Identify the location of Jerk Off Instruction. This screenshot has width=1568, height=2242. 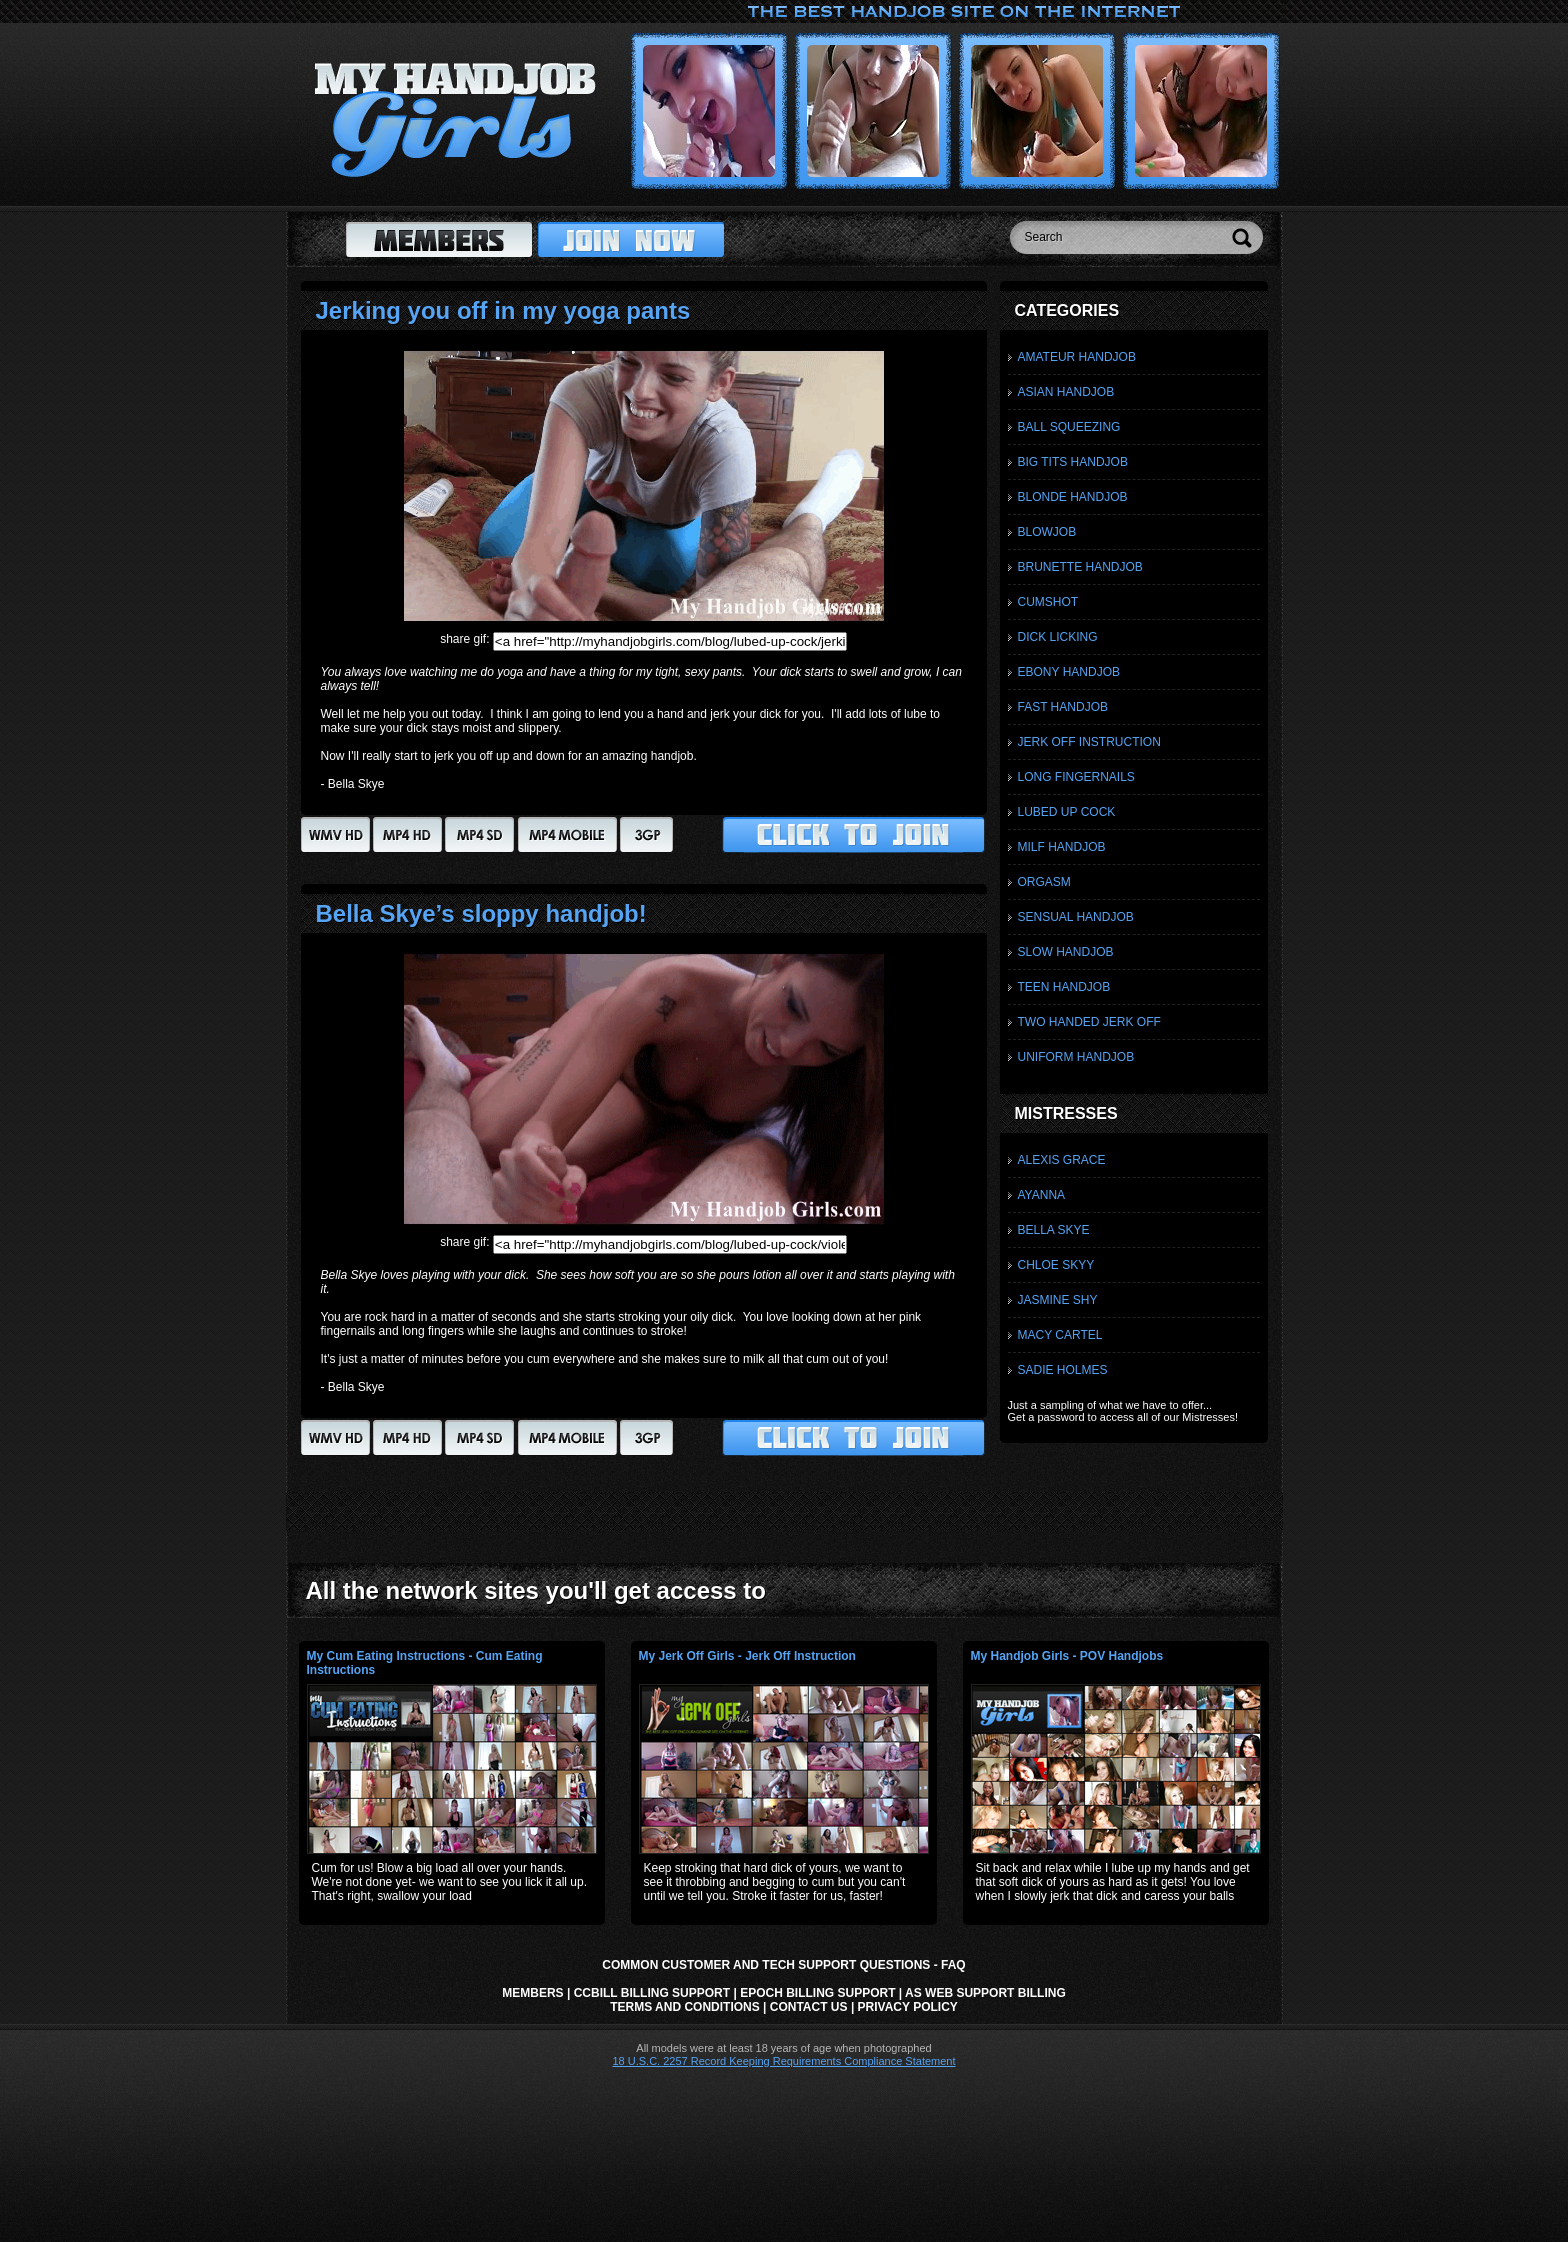
(1089, 742).